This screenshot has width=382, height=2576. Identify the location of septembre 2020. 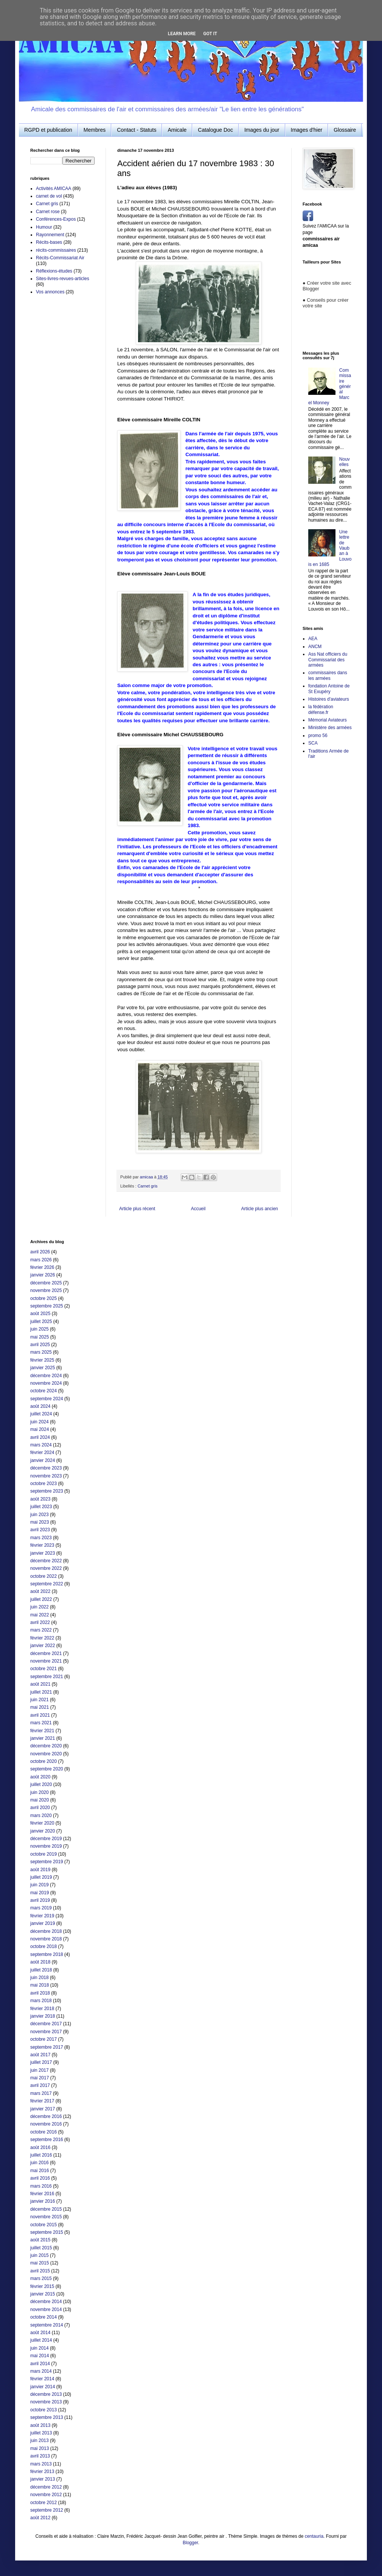
(46, 1769).